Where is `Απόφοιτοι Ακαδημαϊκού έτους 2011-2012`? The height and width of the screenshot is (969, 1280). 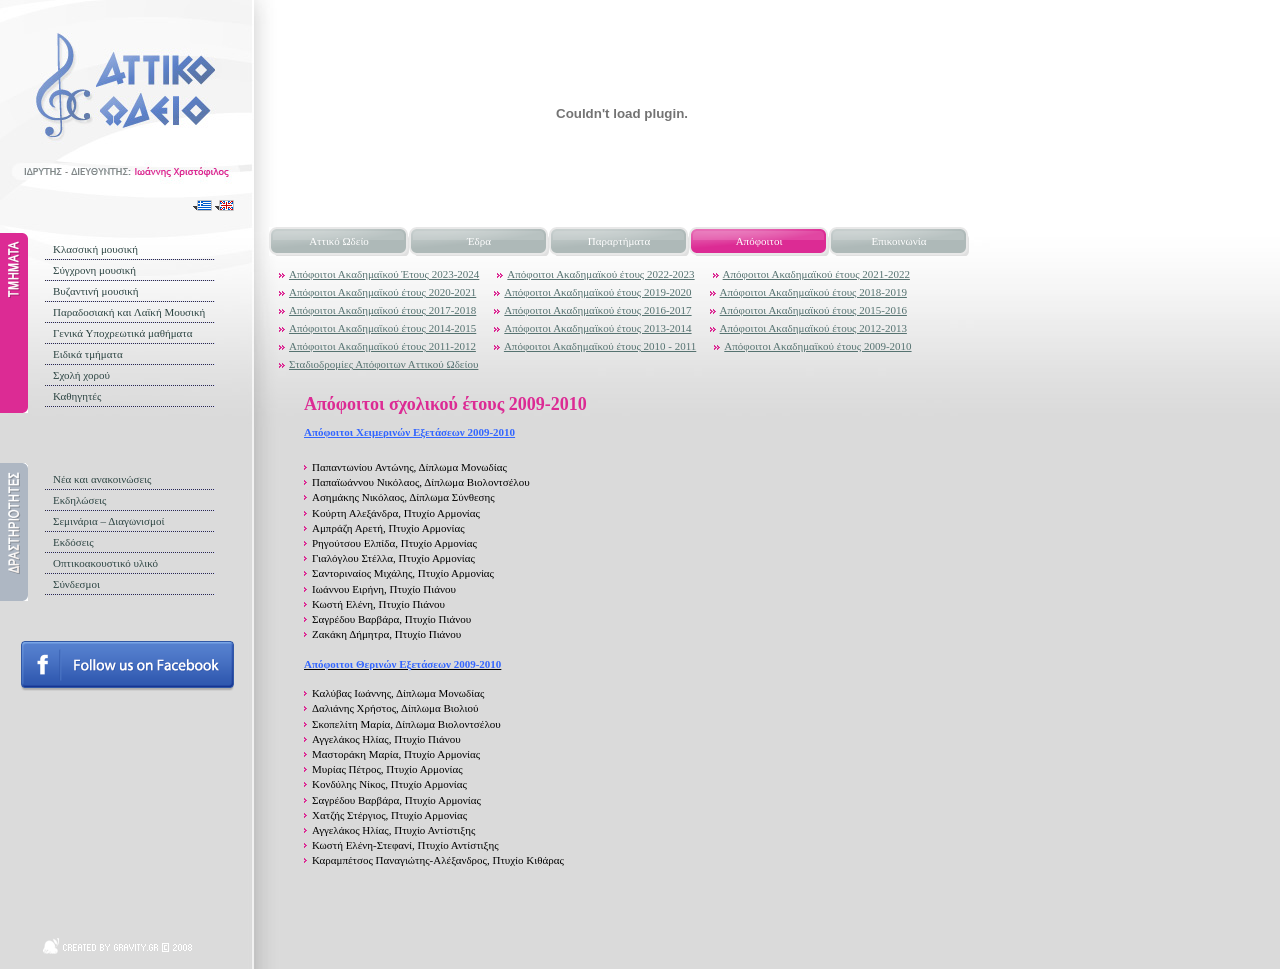 Απόφοιτοι Ακαδημαϊκού έτους 2011-2012 is located at coordinates (382, 346).